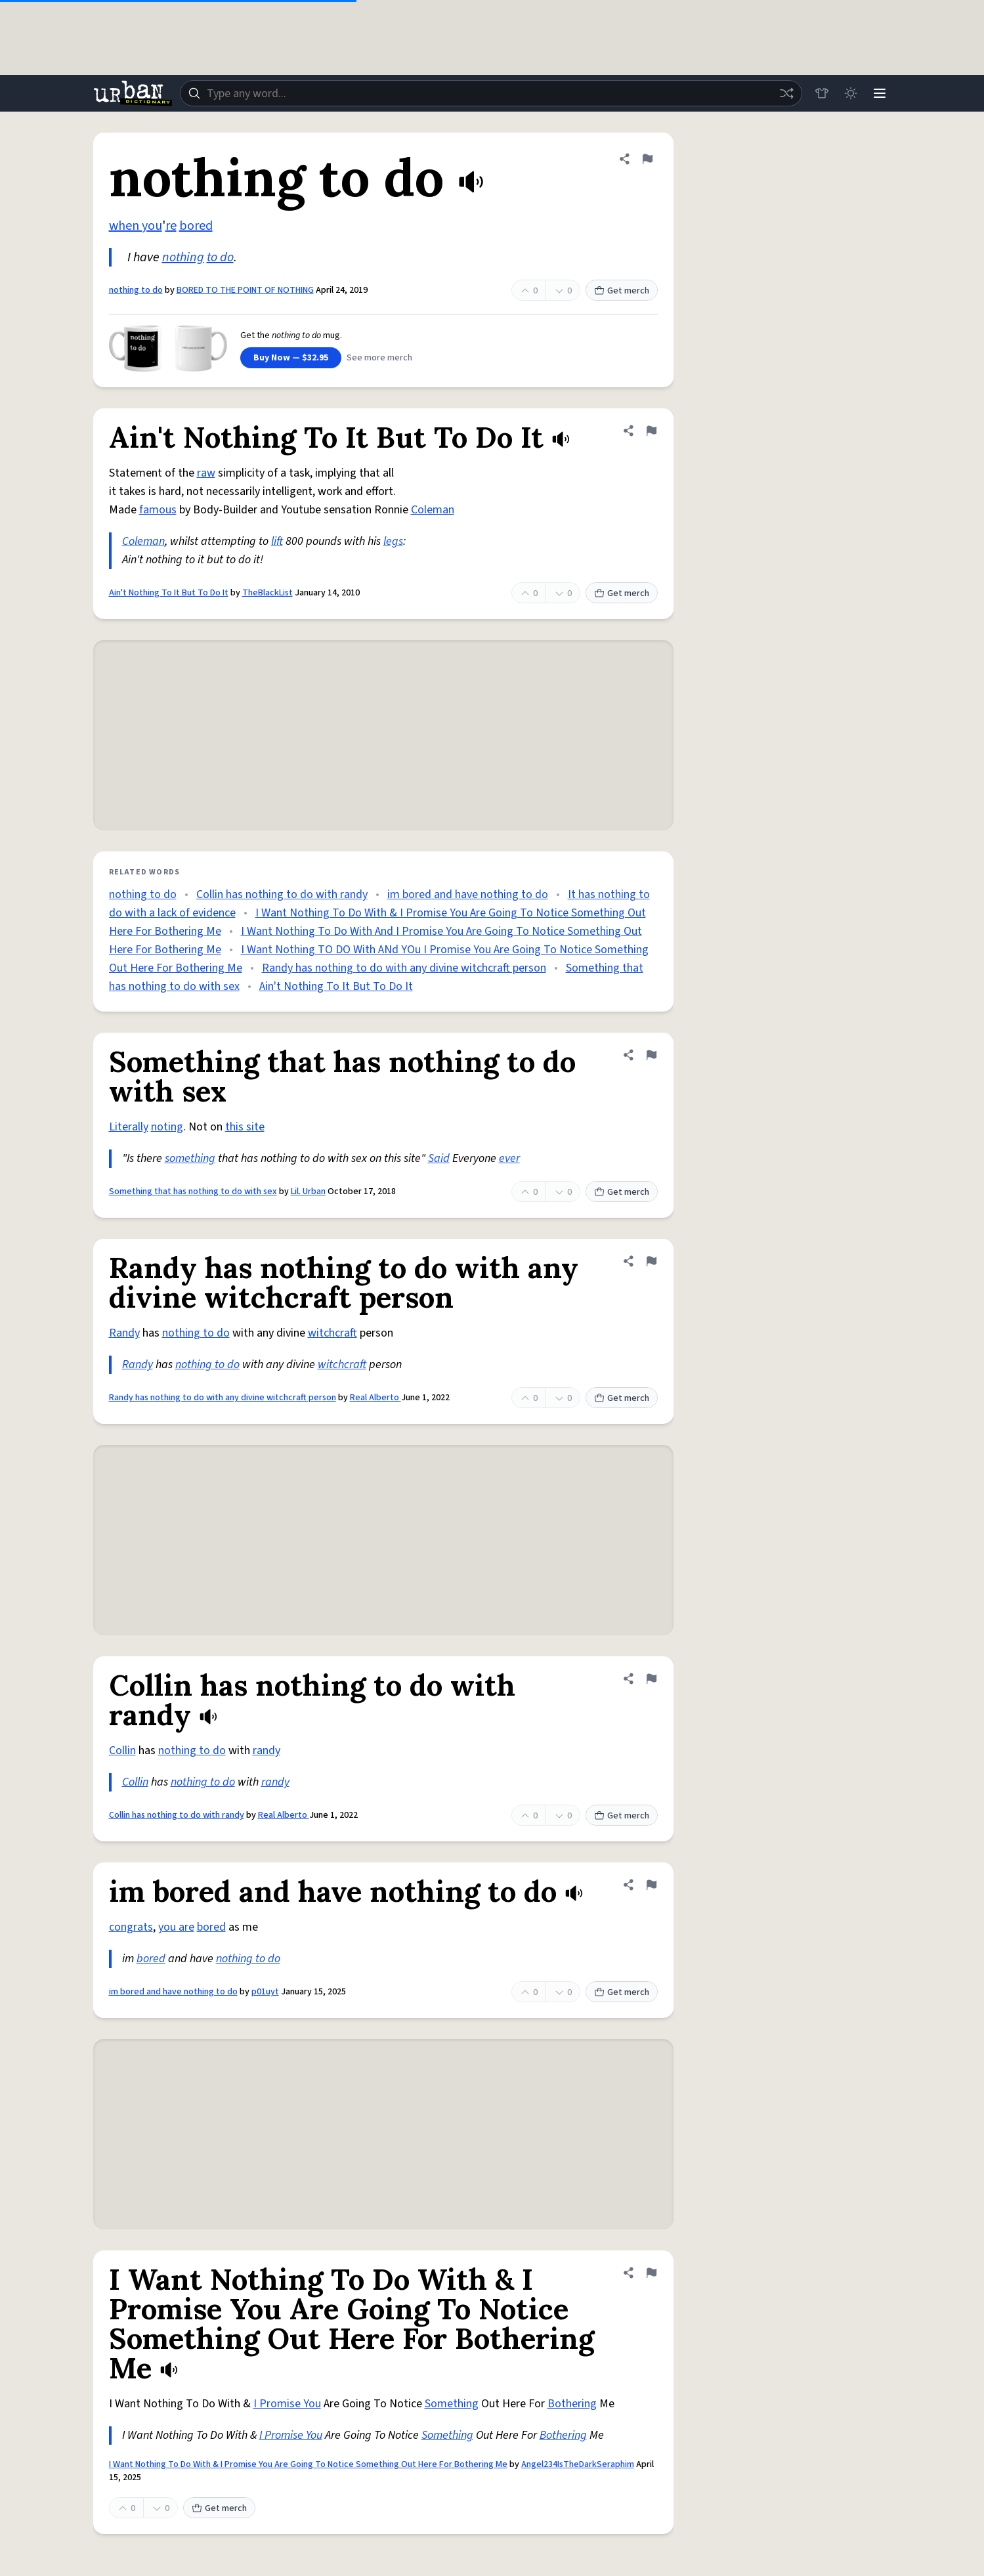 Image resolution: width=984 pixels, height=2576 pixels. I want to click on lift, so click(277, 541).